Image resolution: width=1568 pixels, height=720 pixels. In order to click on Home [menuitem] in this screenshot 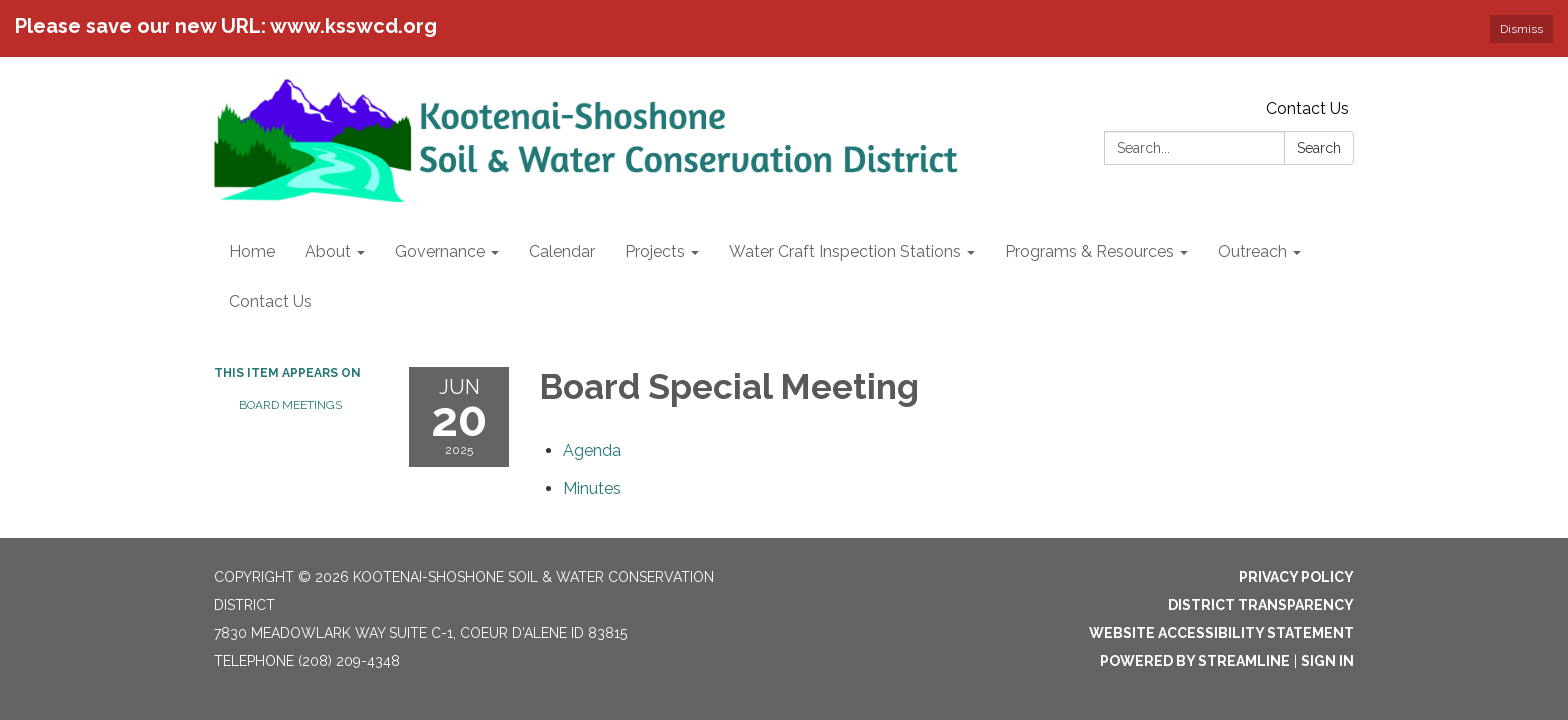, I will do `click(252, 251)`.